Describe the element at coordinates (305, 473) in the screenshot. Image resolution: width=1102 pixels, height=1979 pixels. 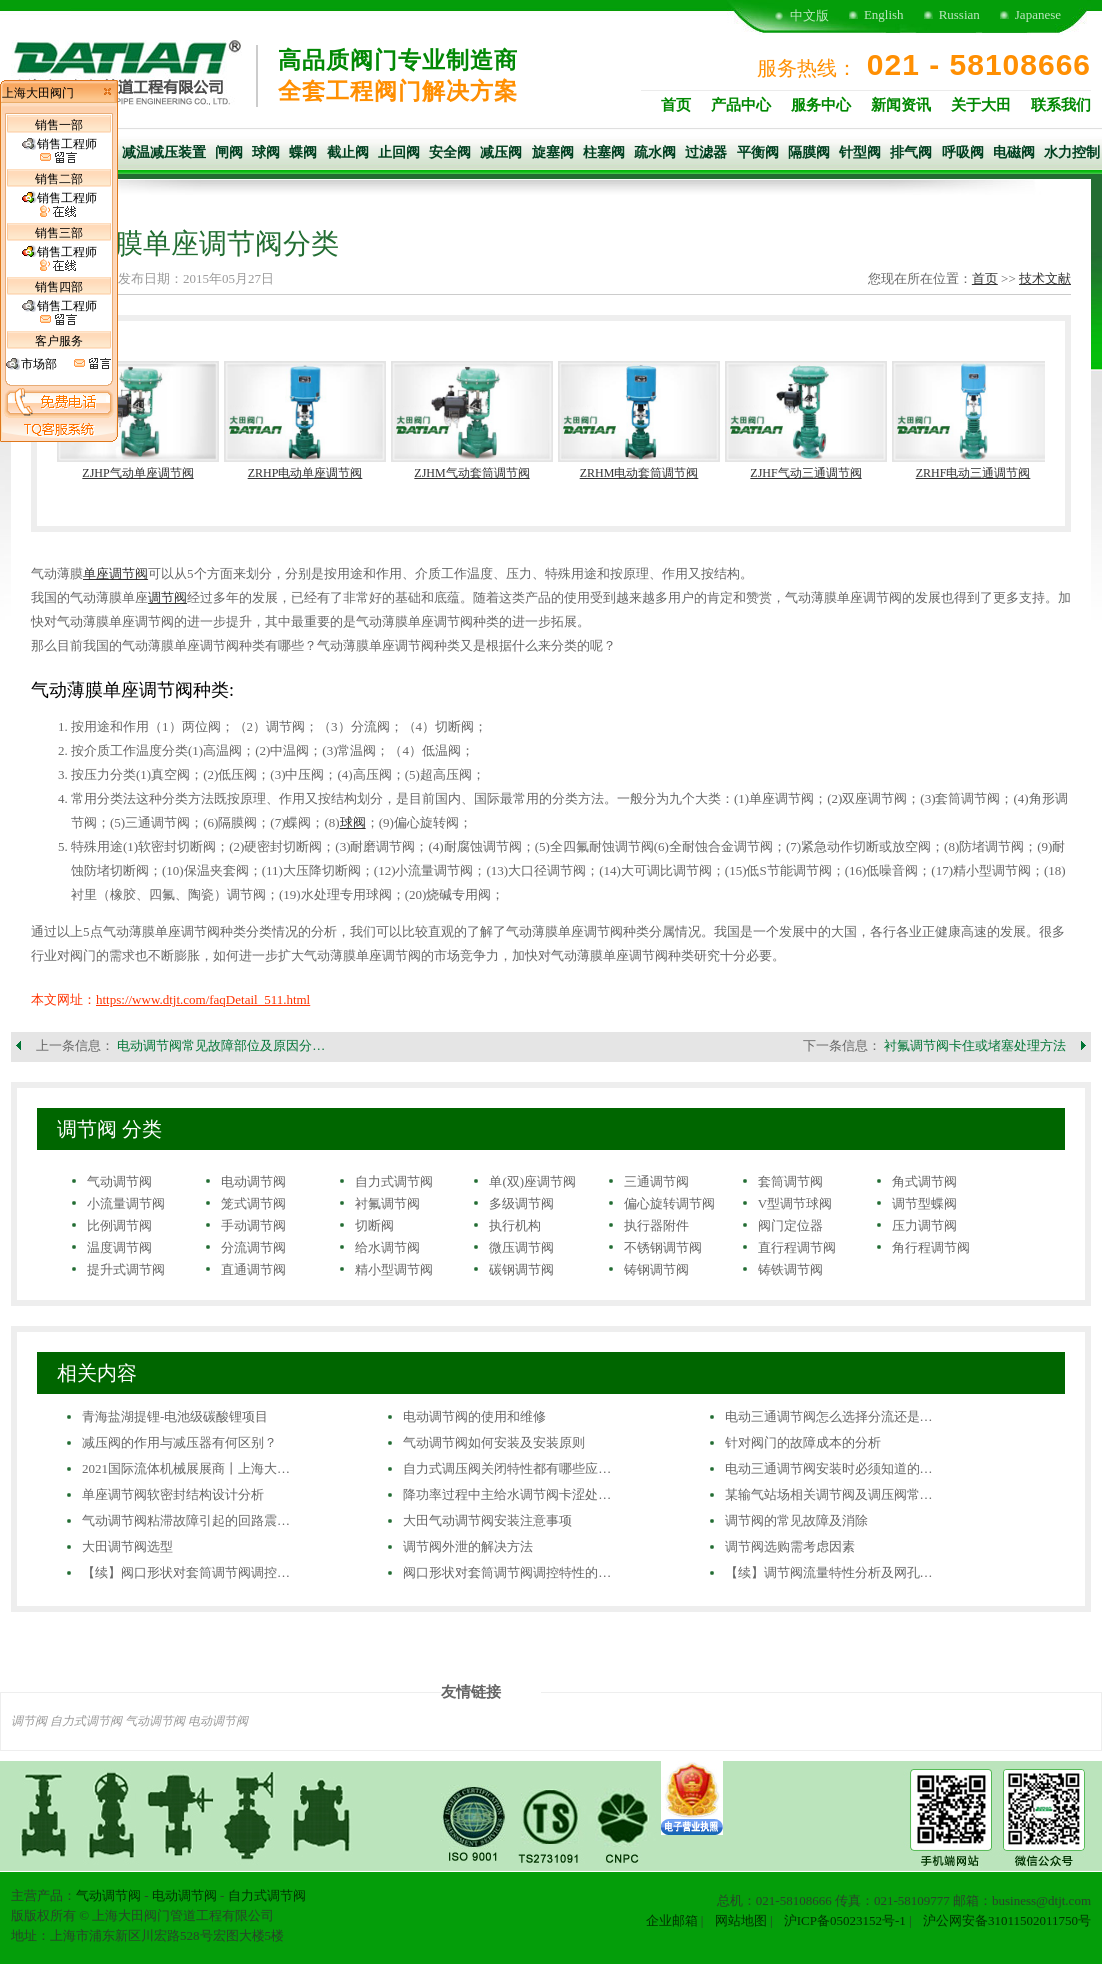
I see `ZRHP电动单座调节阀` at that location.